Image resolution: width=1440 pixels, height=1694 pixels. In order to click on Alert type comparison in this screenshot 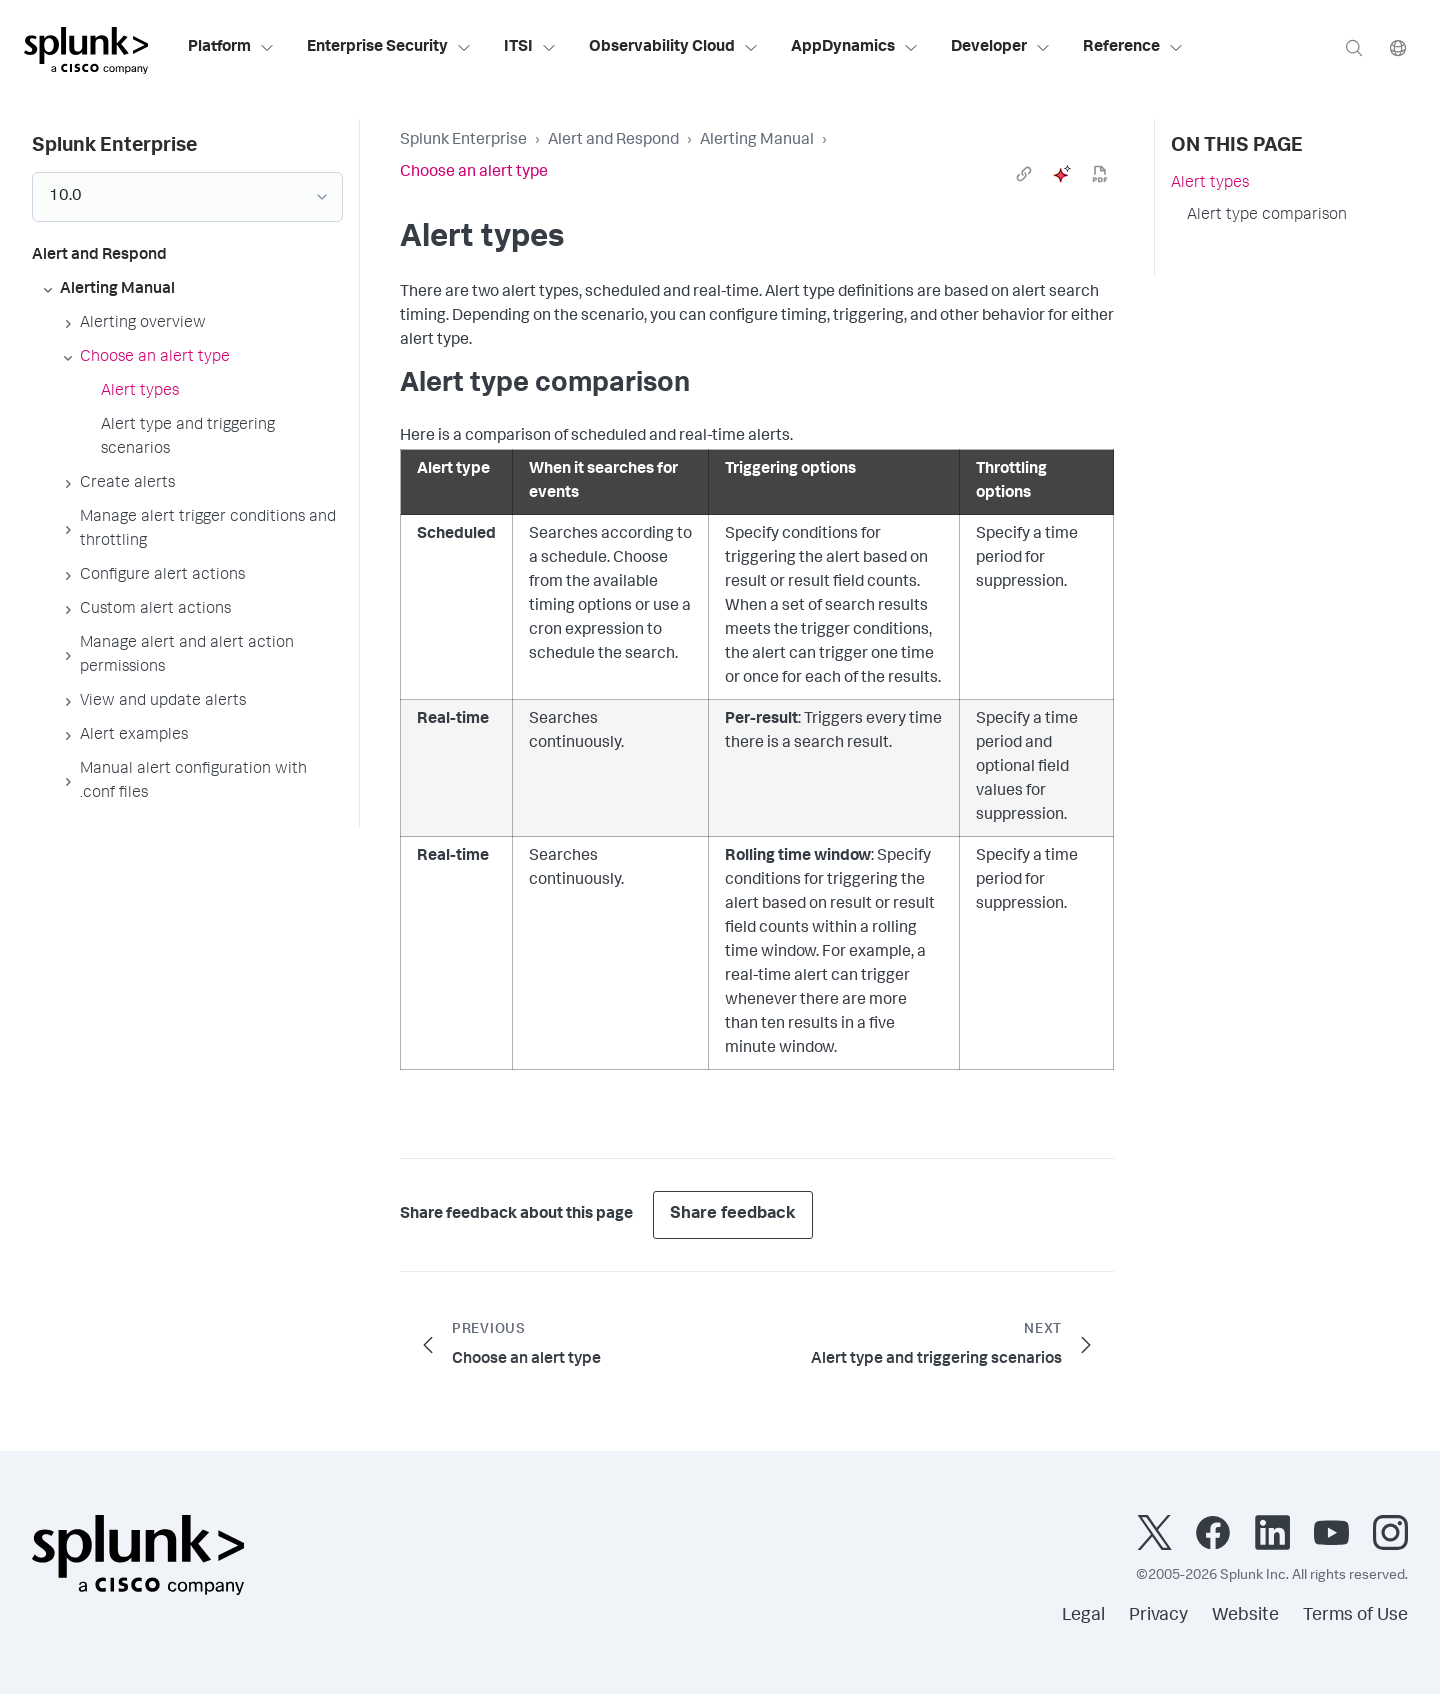, I will do `click(1267, 216)`.